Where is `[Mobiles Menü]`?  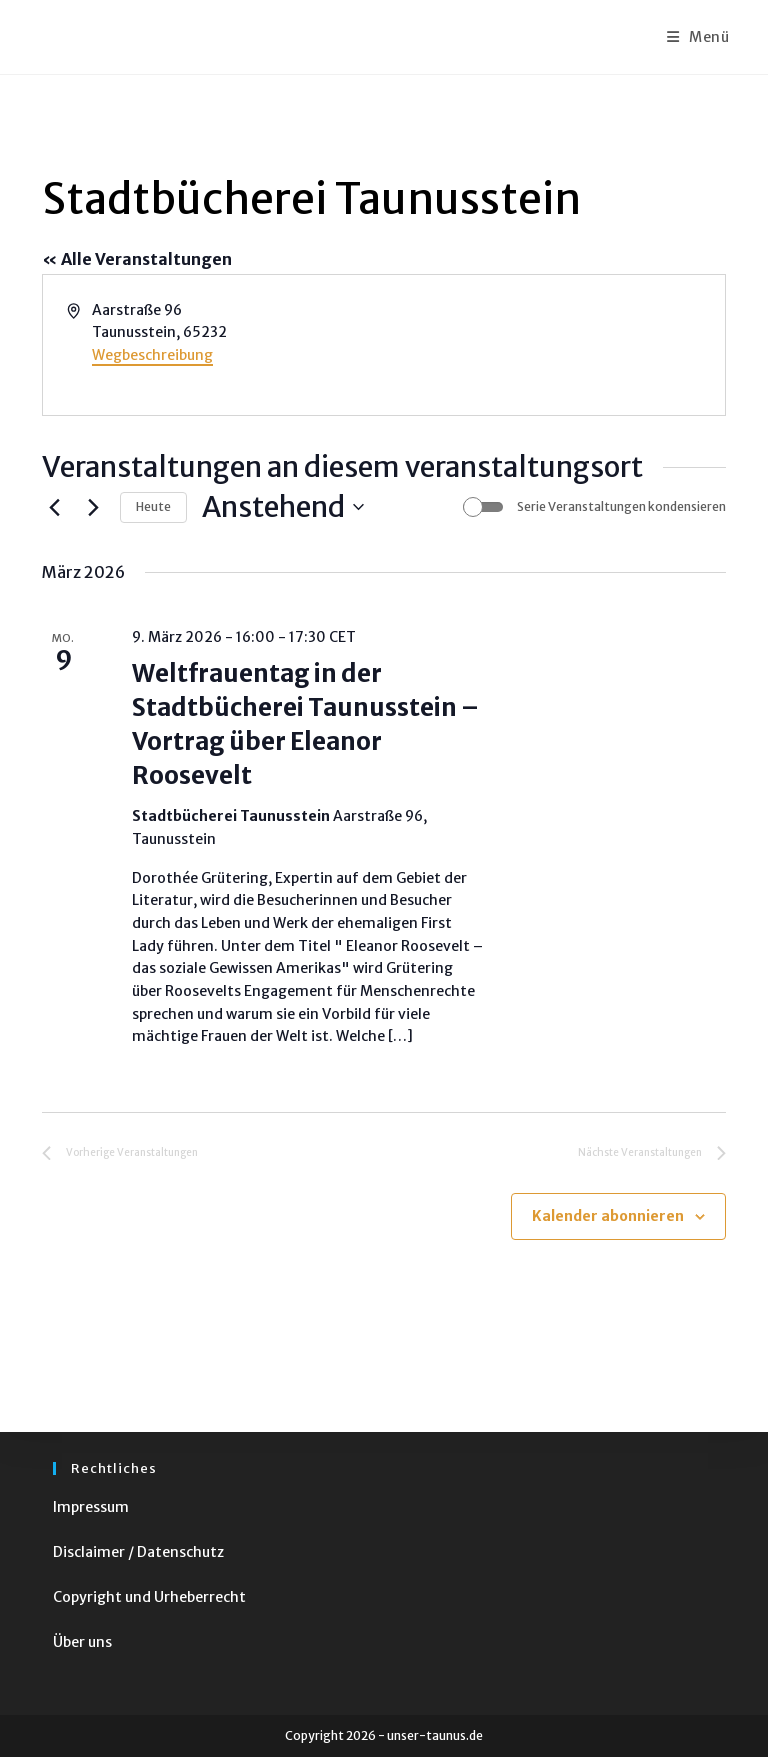 [Mobiles Menü] is located at coordinates (698, 37).